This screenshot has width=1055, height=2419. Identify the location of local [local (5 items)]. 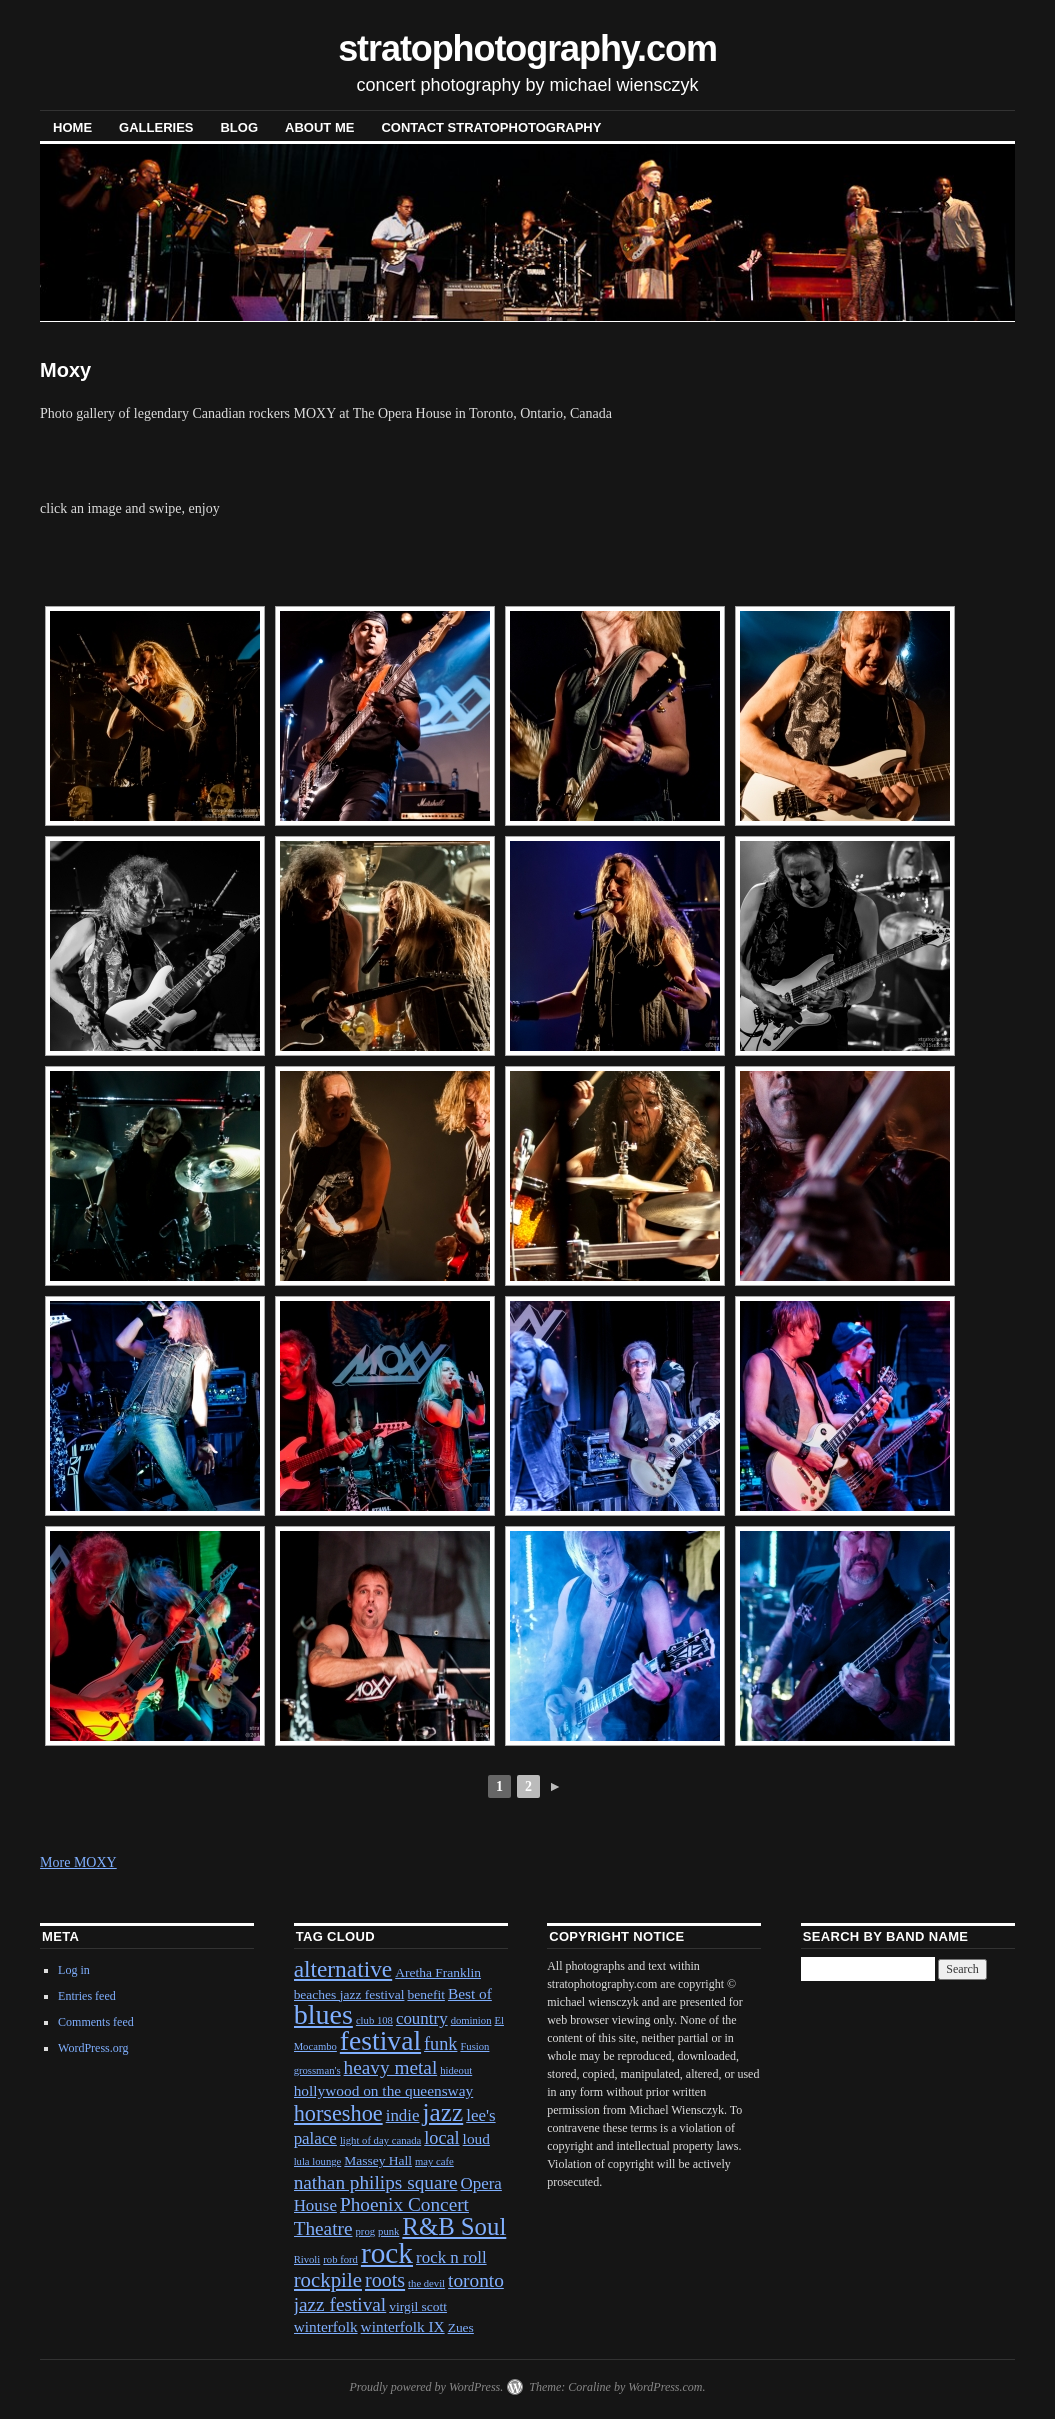
(441, 2138).